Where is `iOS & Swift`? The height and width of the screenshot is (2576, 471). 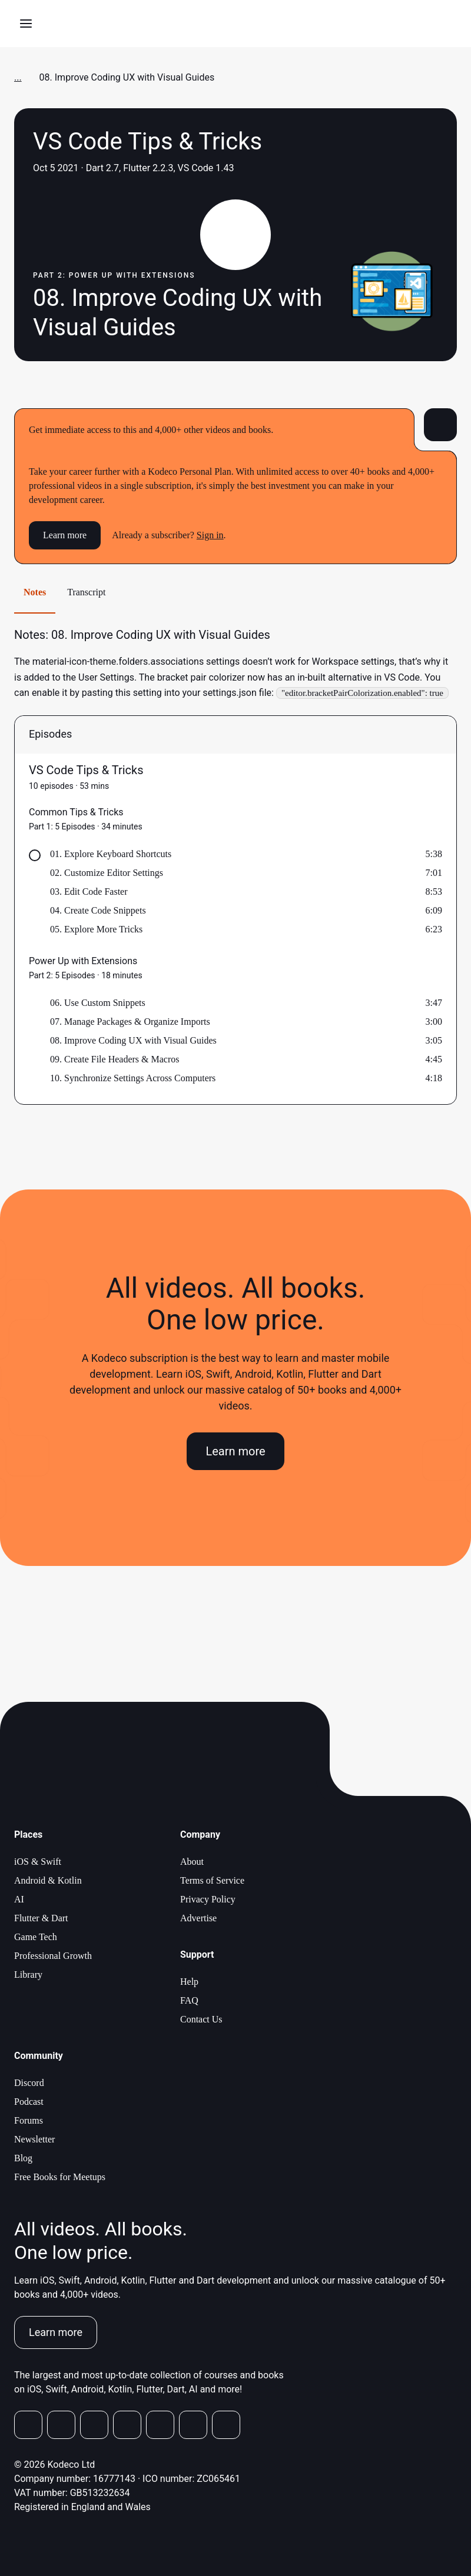 iOS & Swift is located at coordinates (37, 1862).